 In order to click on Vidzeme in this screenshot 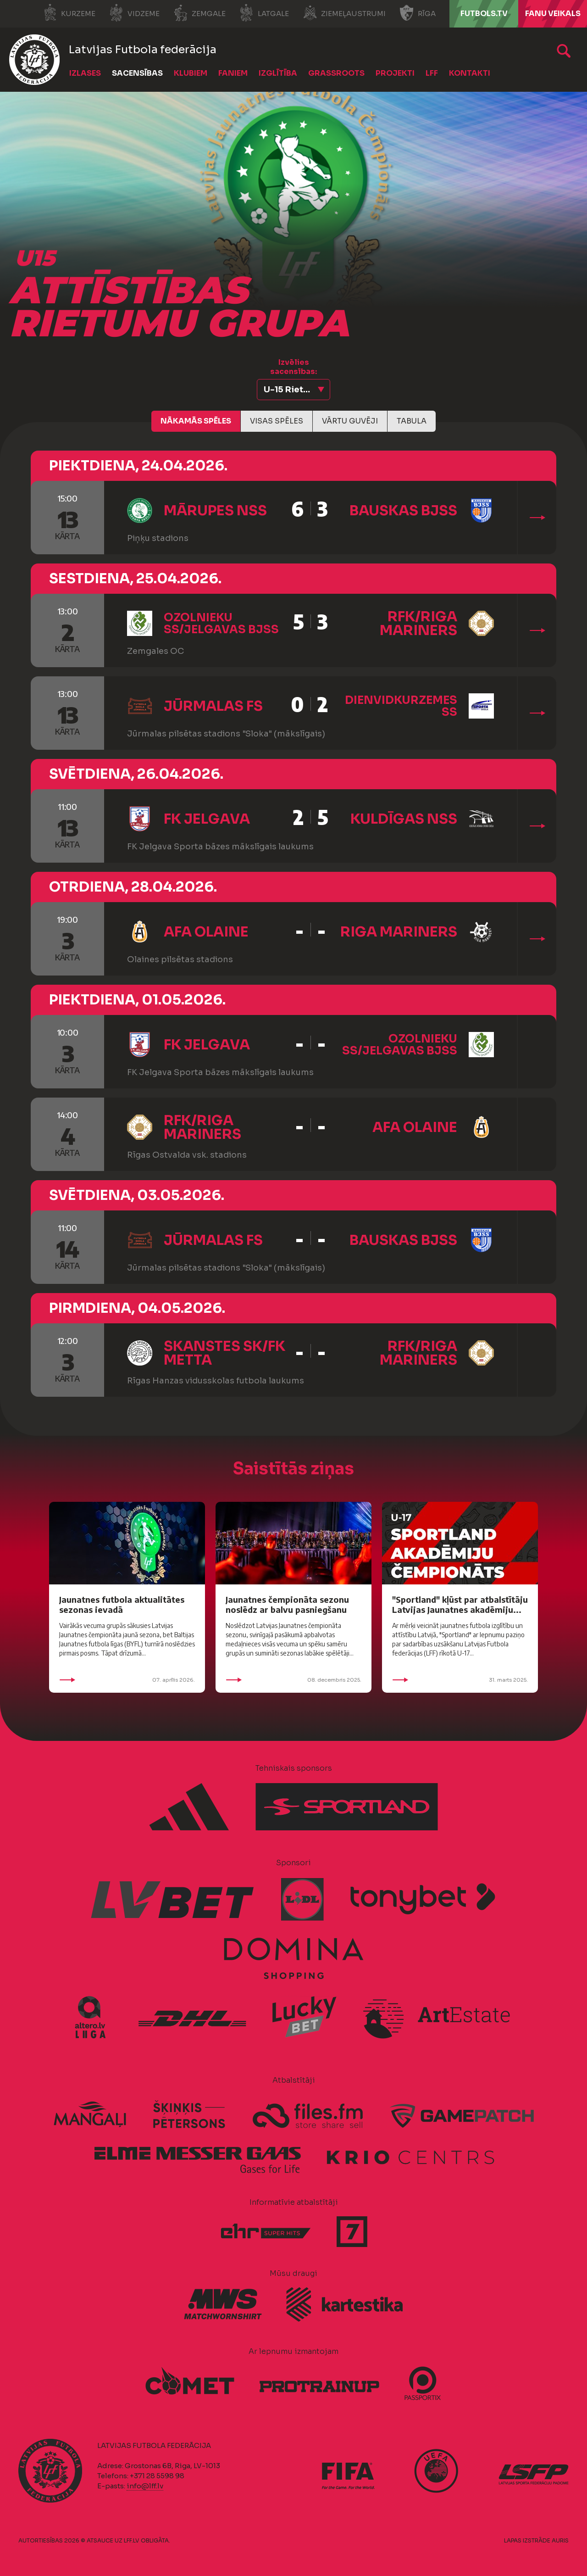, I will do `click(134, 13)`.